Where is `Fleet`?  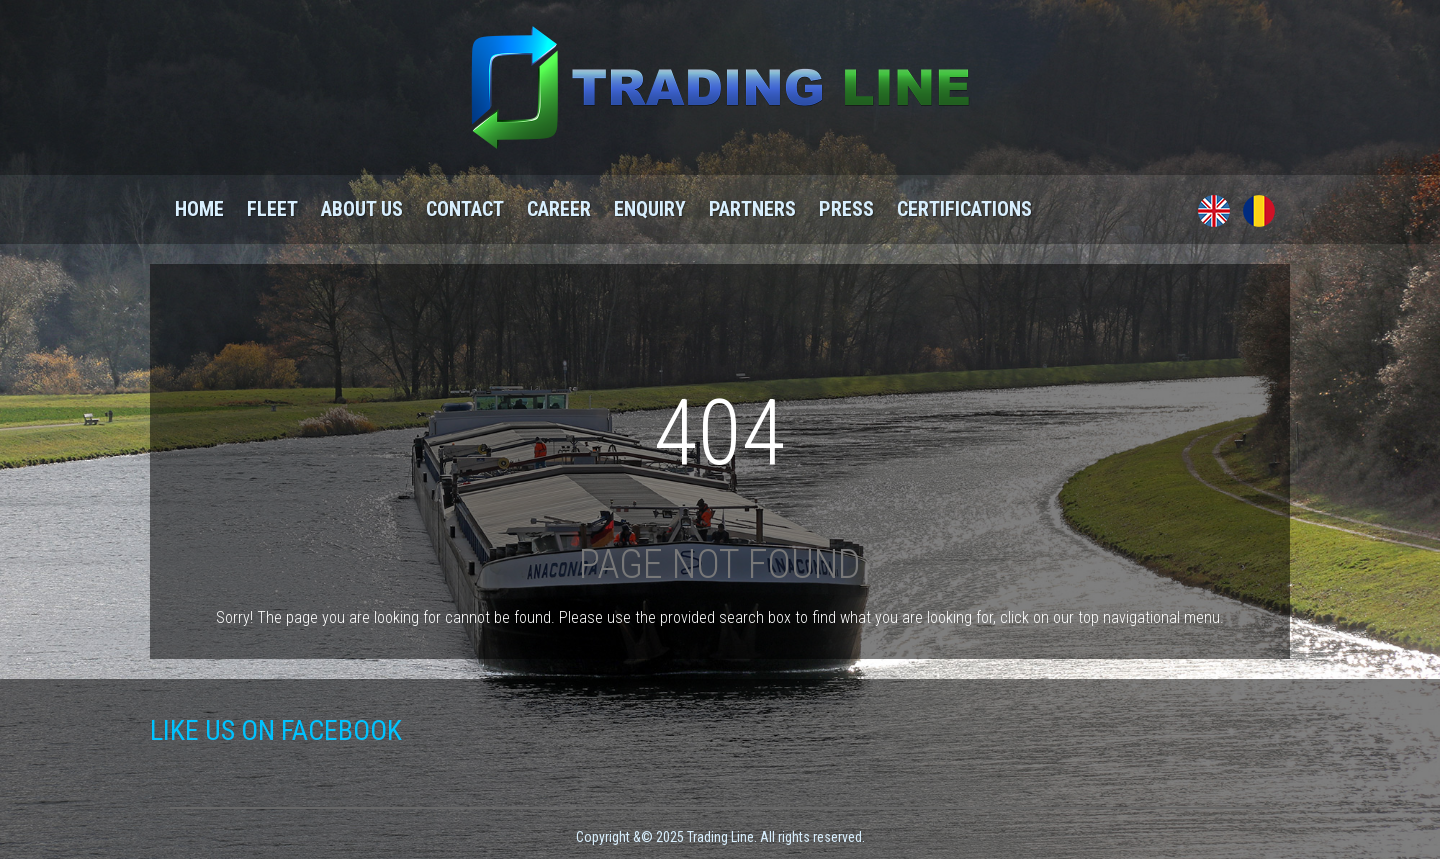 Fleet is located at coordinates (272, 209).